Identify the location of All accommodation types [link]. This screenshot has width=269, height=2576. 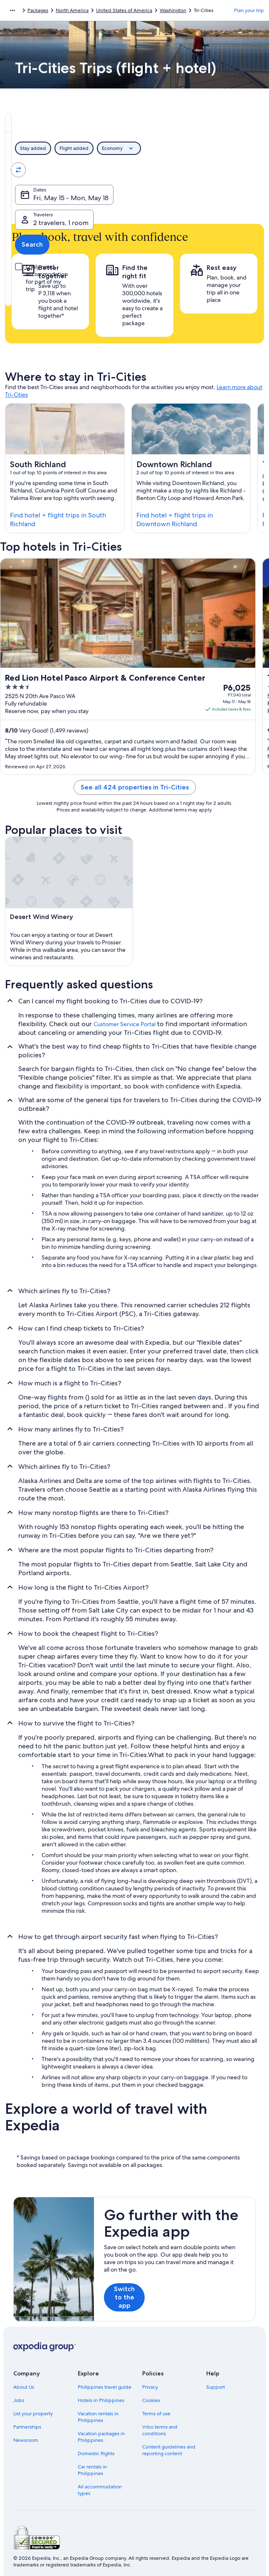
(100, 2490).